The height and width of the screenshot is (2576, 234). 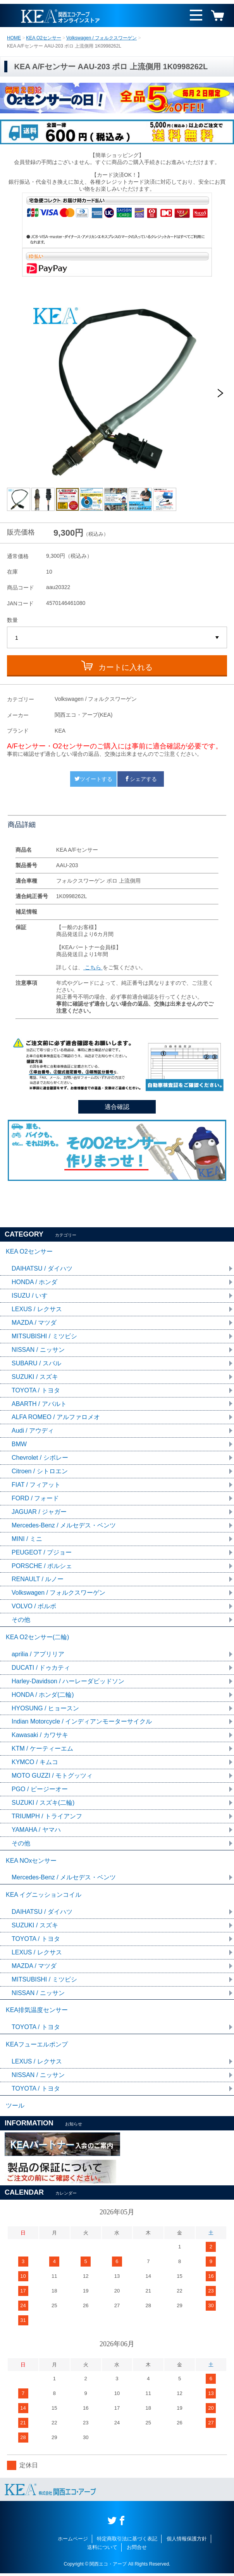 What do you see at coordinates (35, 1763) in the screenshot?
I see `KYMCO / キムコ` at bounding box center [35, 1763].